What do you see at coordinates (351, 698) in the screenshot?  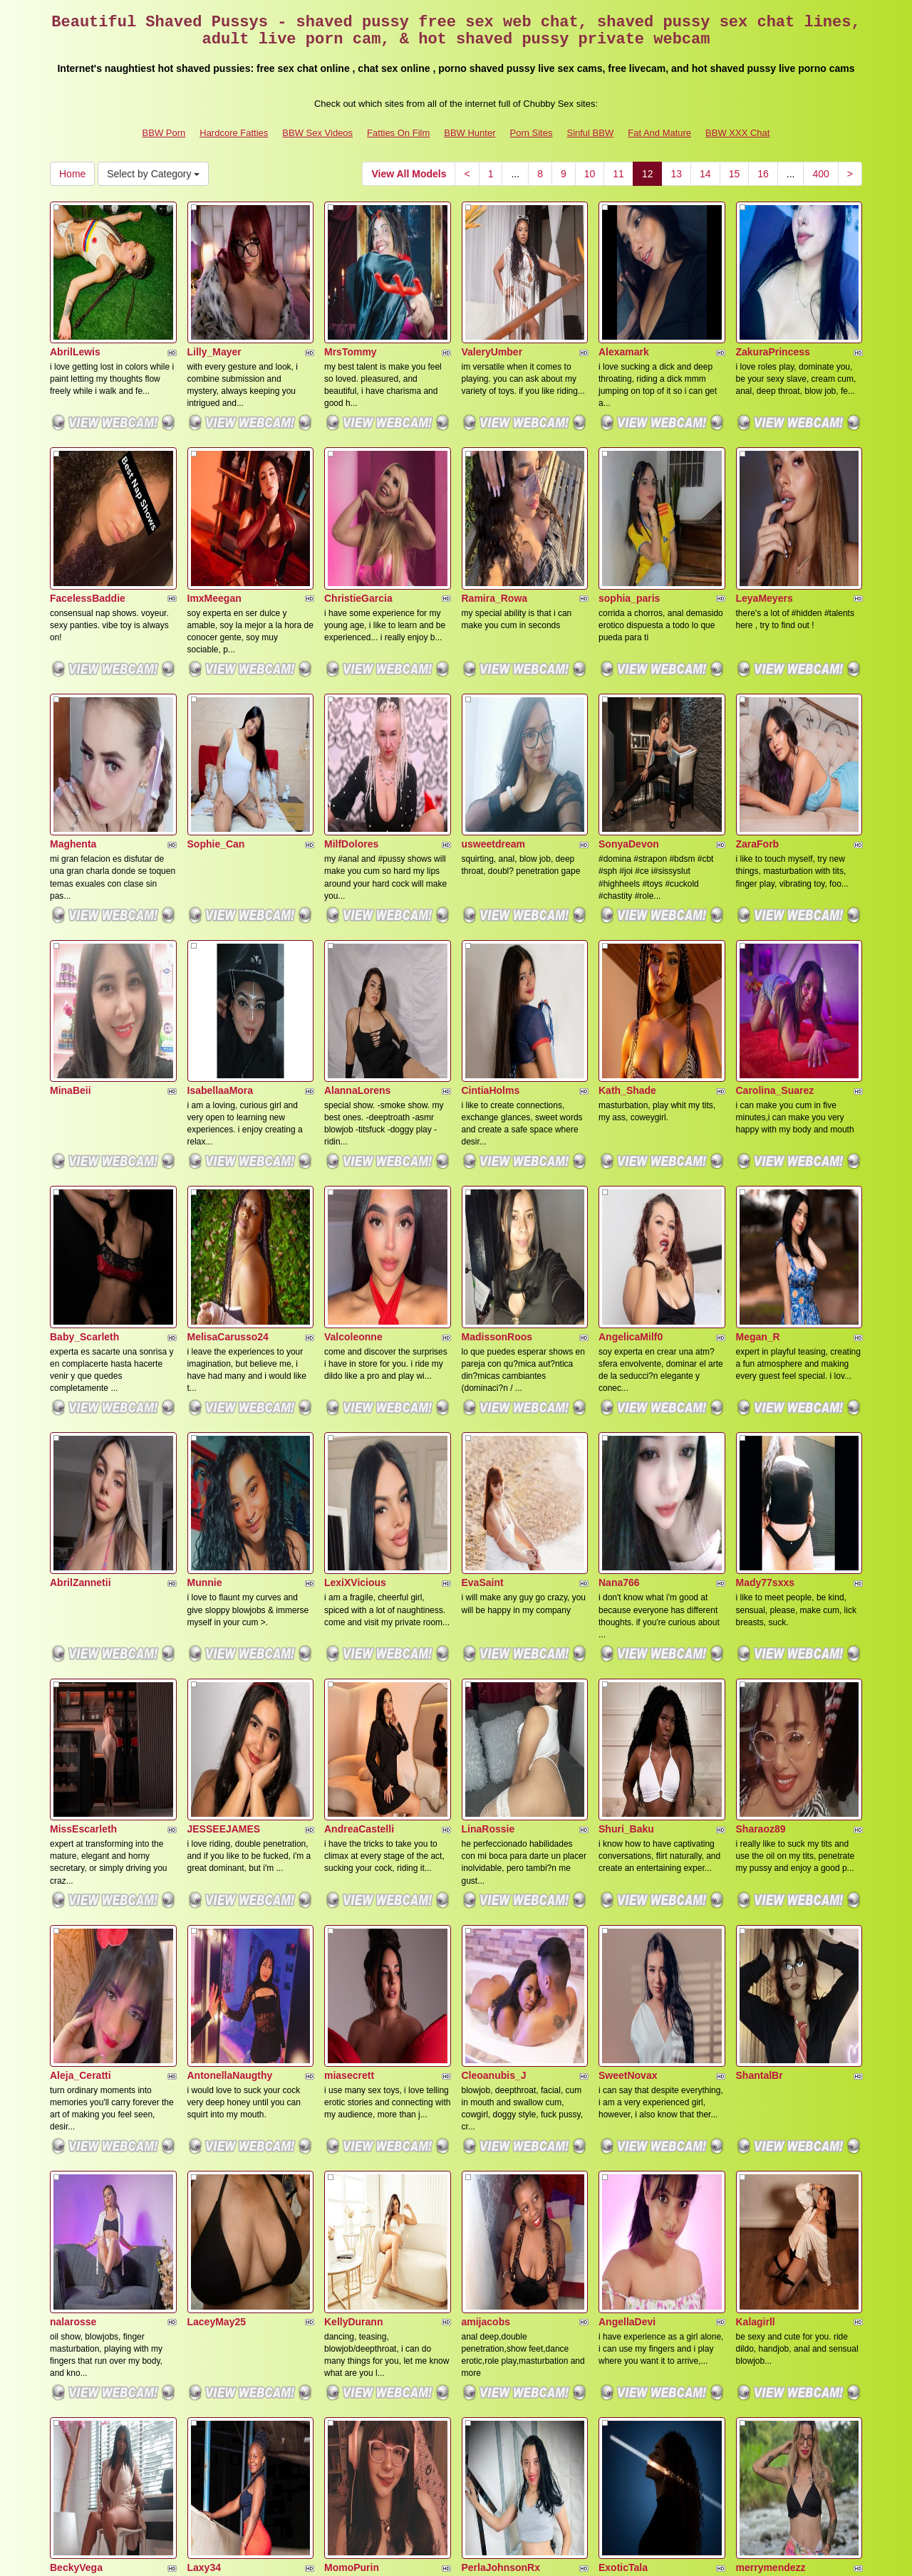 I see `MilfDolores` at bounding box center [351, 698].